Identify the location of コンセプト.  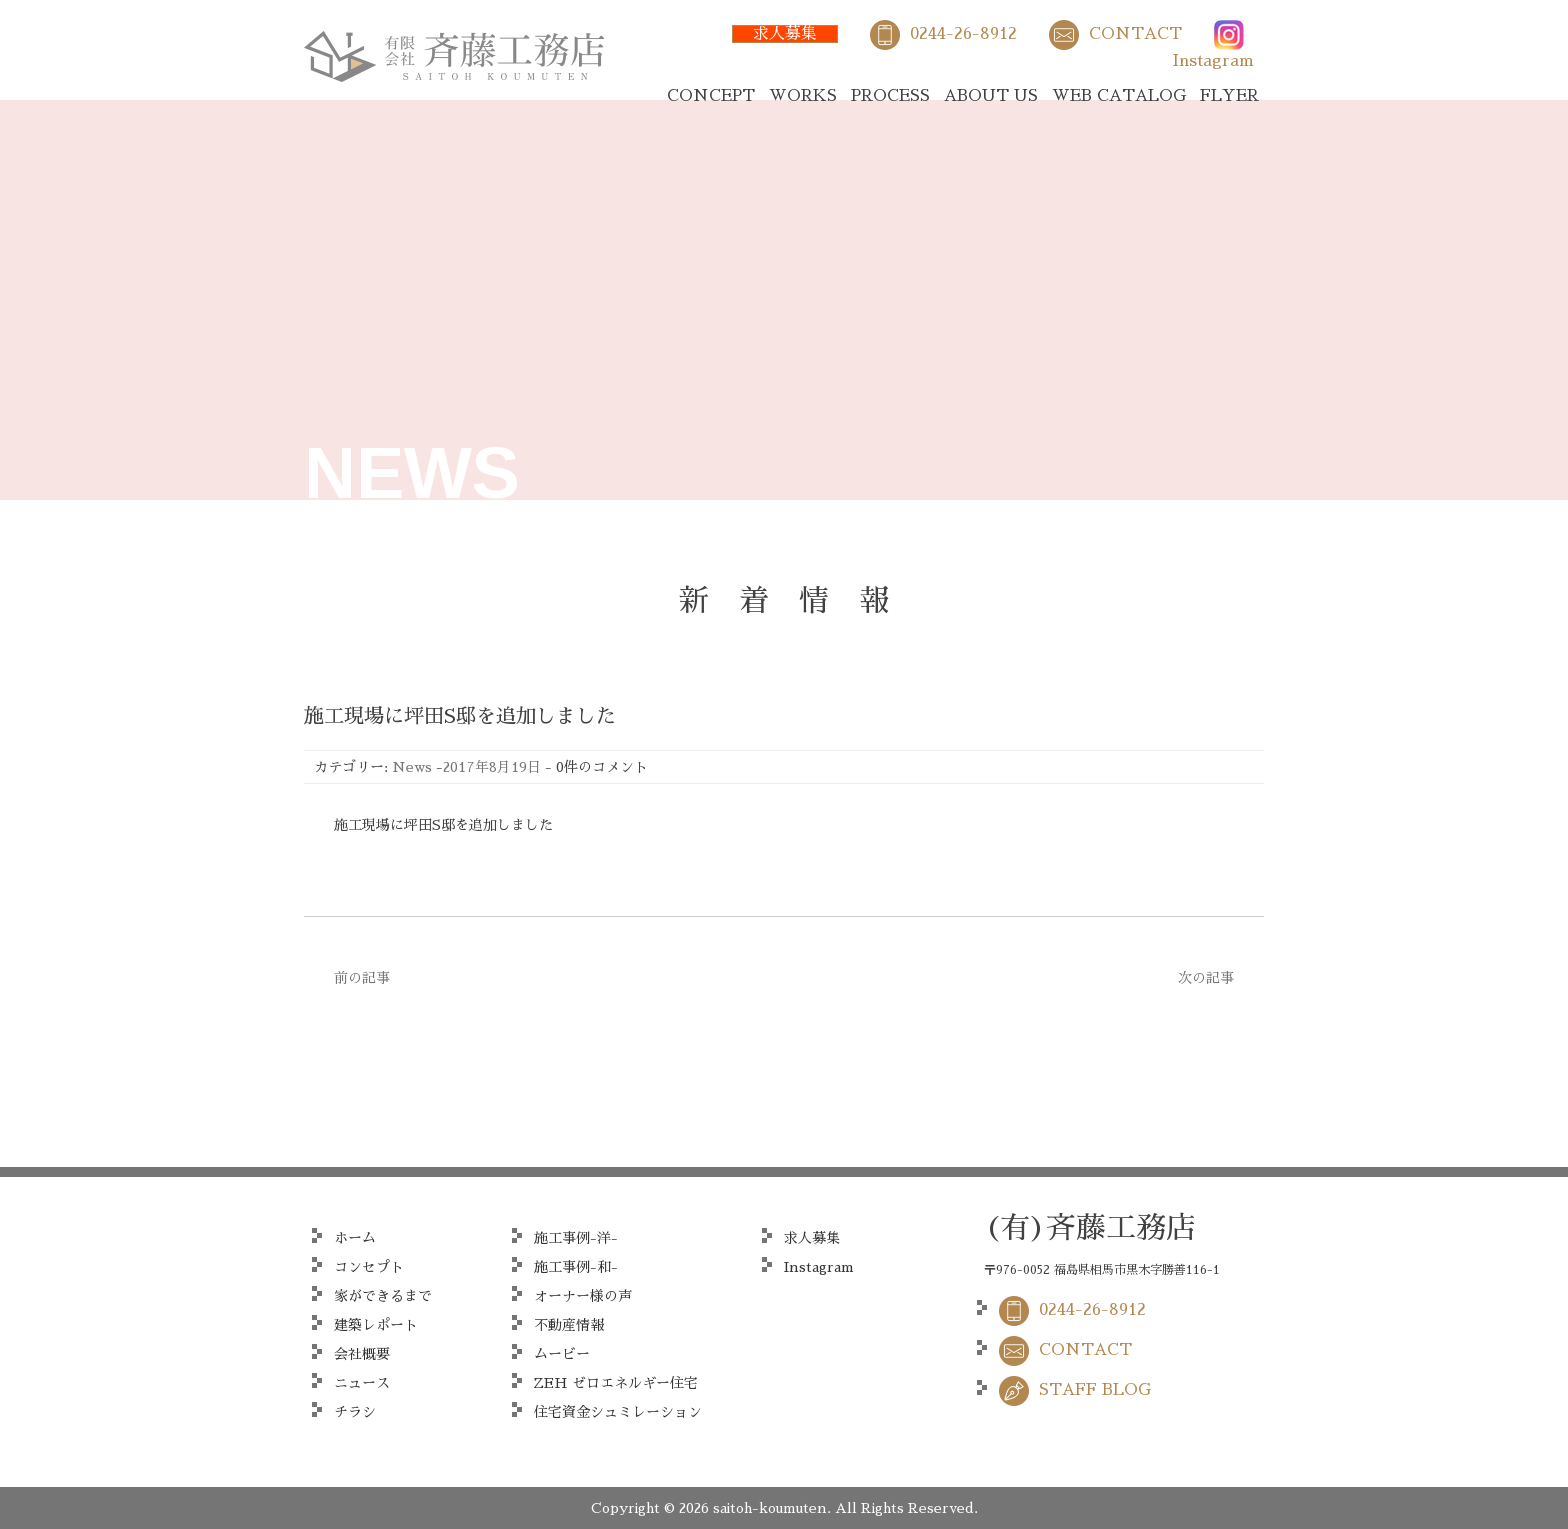
(369, 1267).